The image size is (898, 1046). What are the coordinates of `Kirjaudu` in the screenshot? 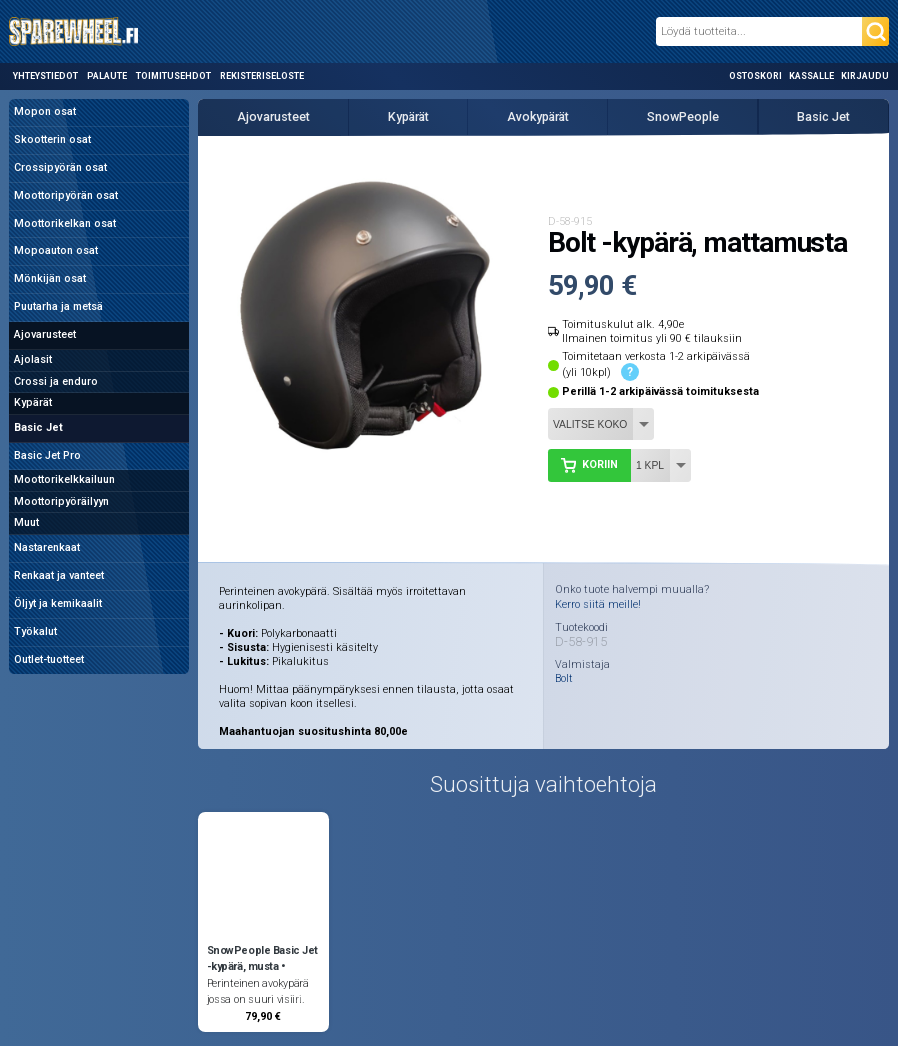 It's located at (865, 76).